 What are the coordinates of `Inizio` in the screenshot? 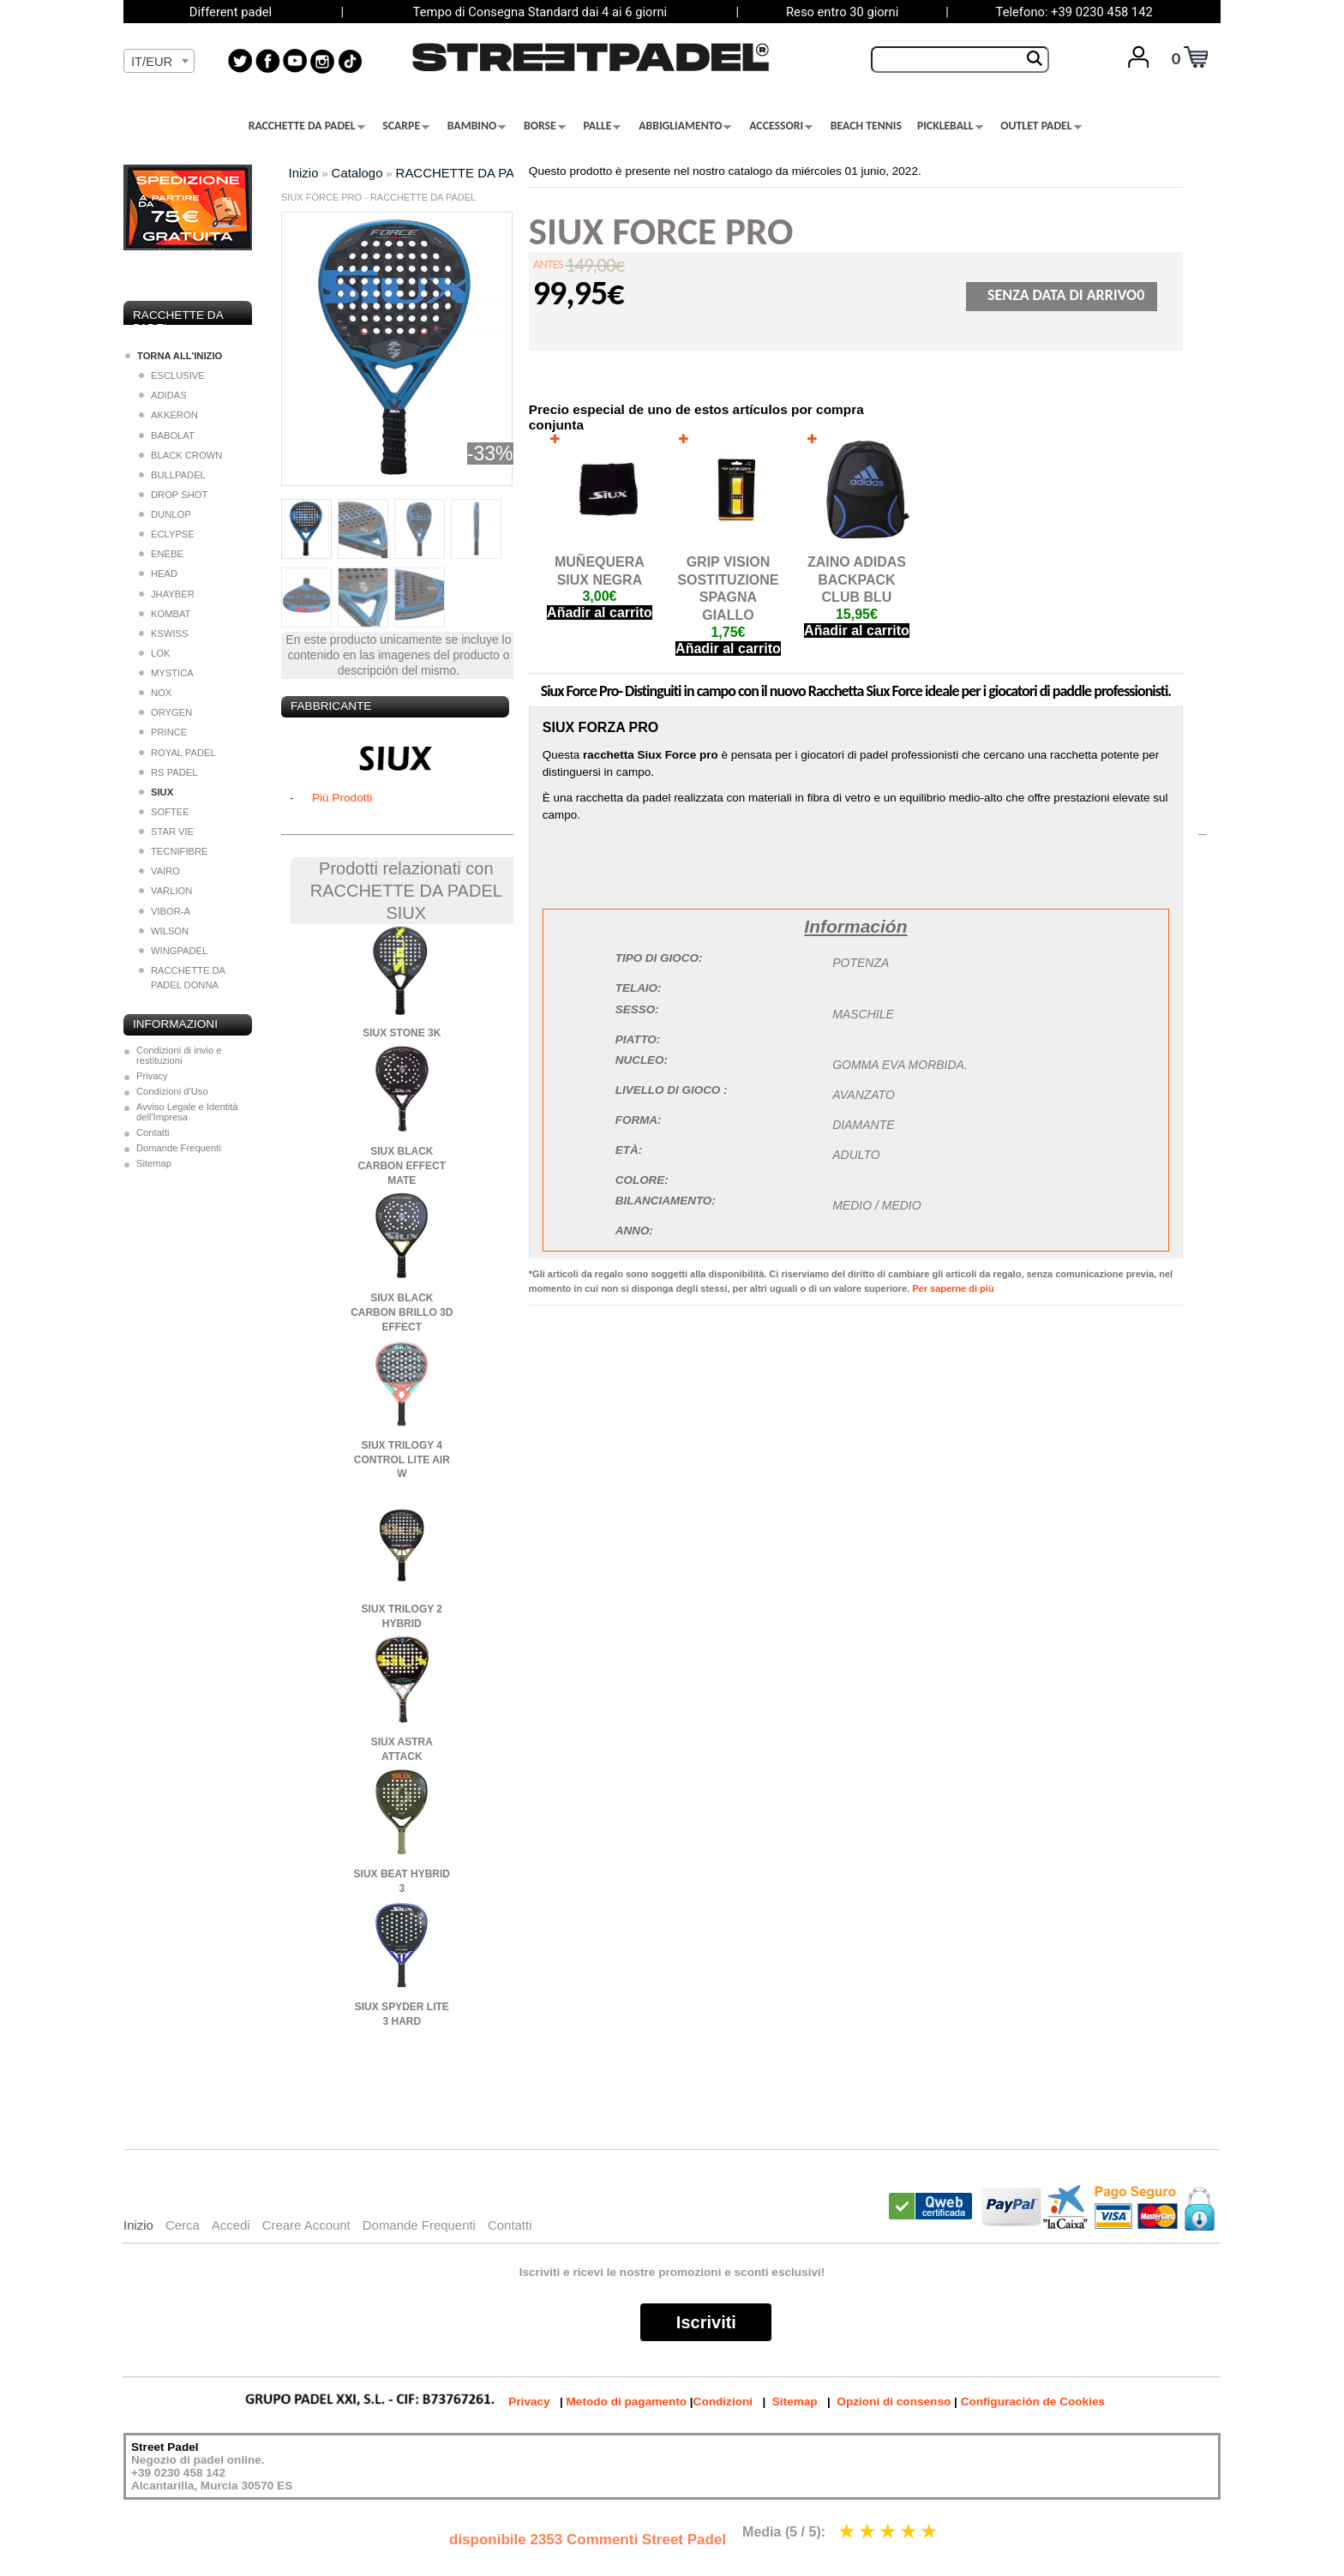 It's located at (304, 172).